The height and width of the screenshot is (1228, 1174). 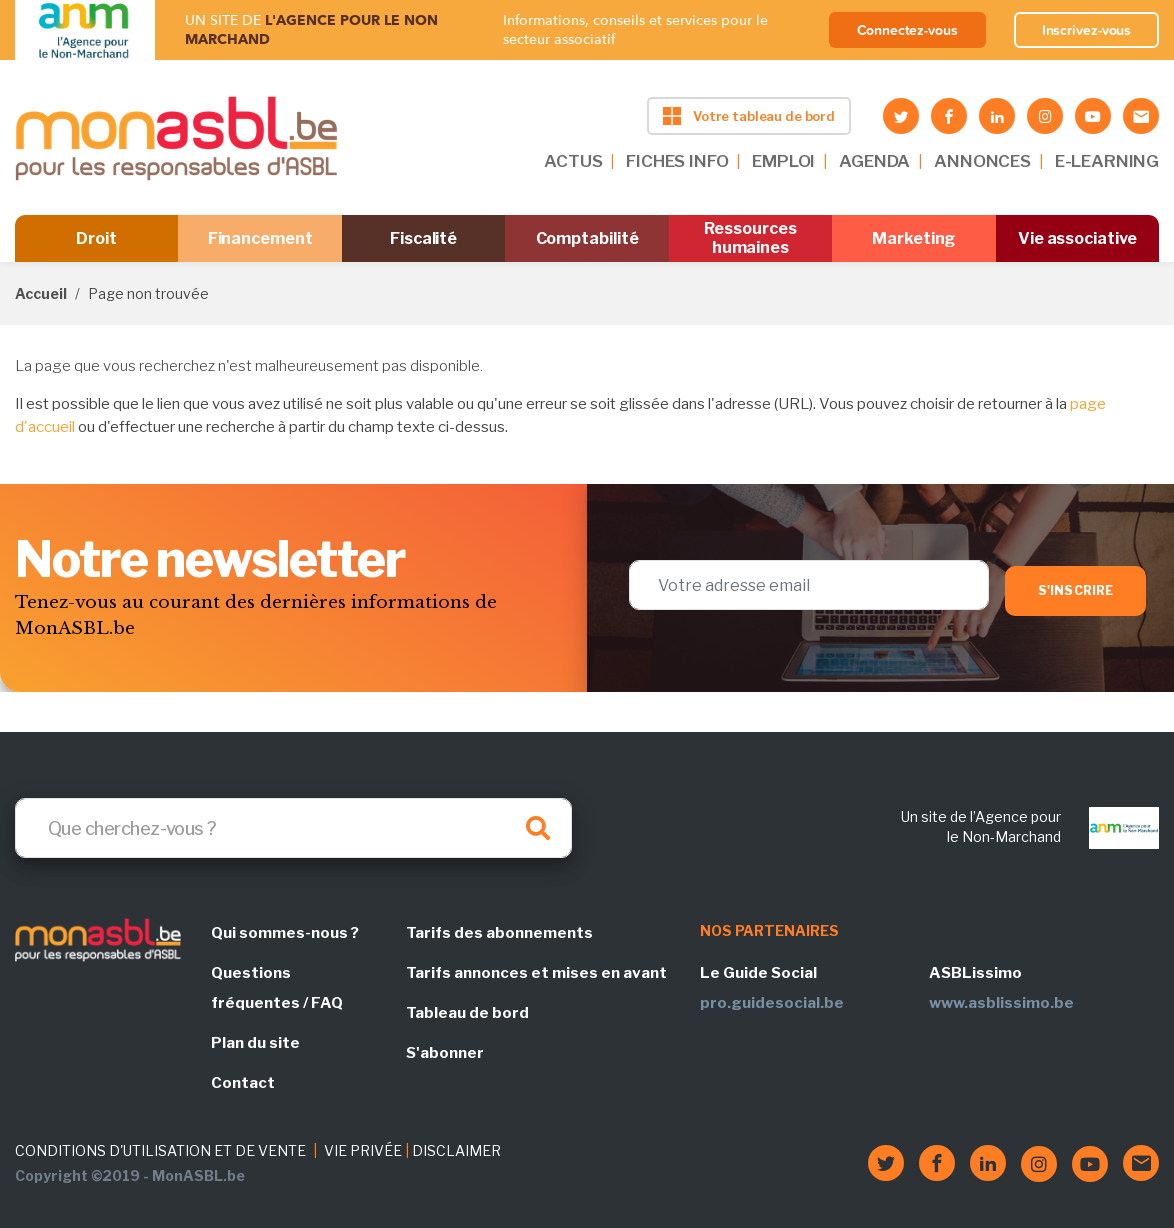 What do you see at coordinates (456, 1150) in the screenshot?
I see `DISCLAIMER` at bounding box center [456, 1150].